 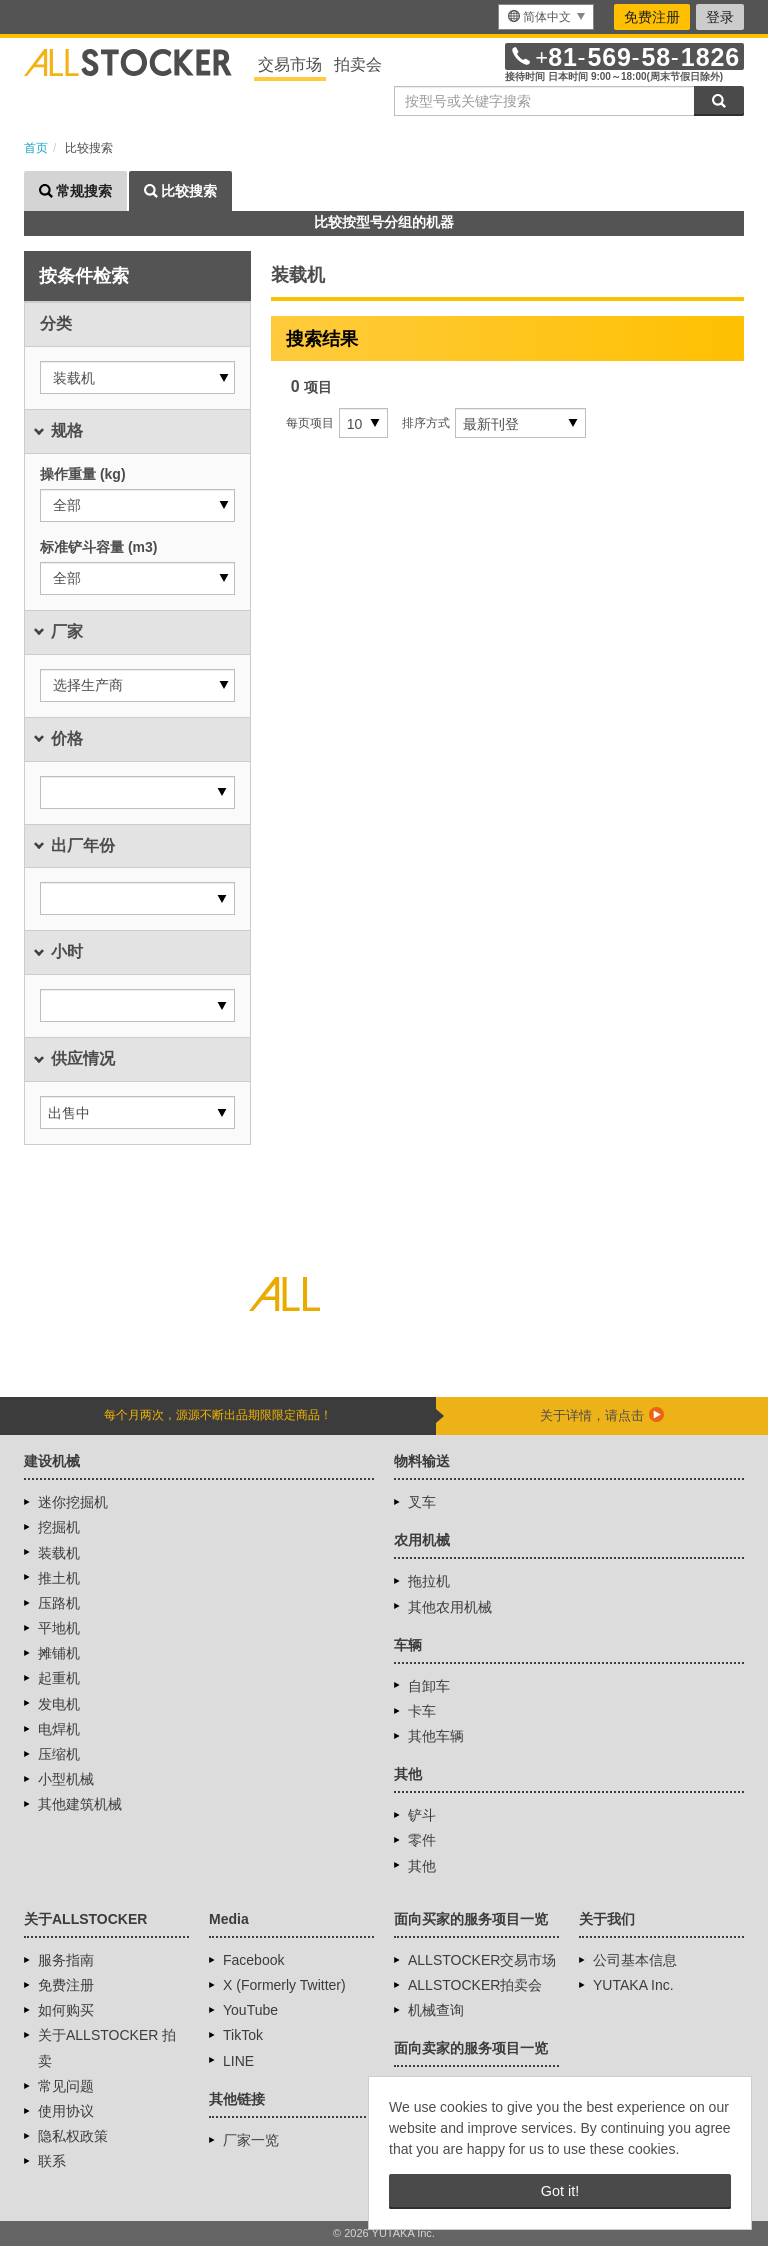 What do you see at coordinates (59, 1678) in the screenshot?
I see `起重机` at bounding box center [59, 1678].